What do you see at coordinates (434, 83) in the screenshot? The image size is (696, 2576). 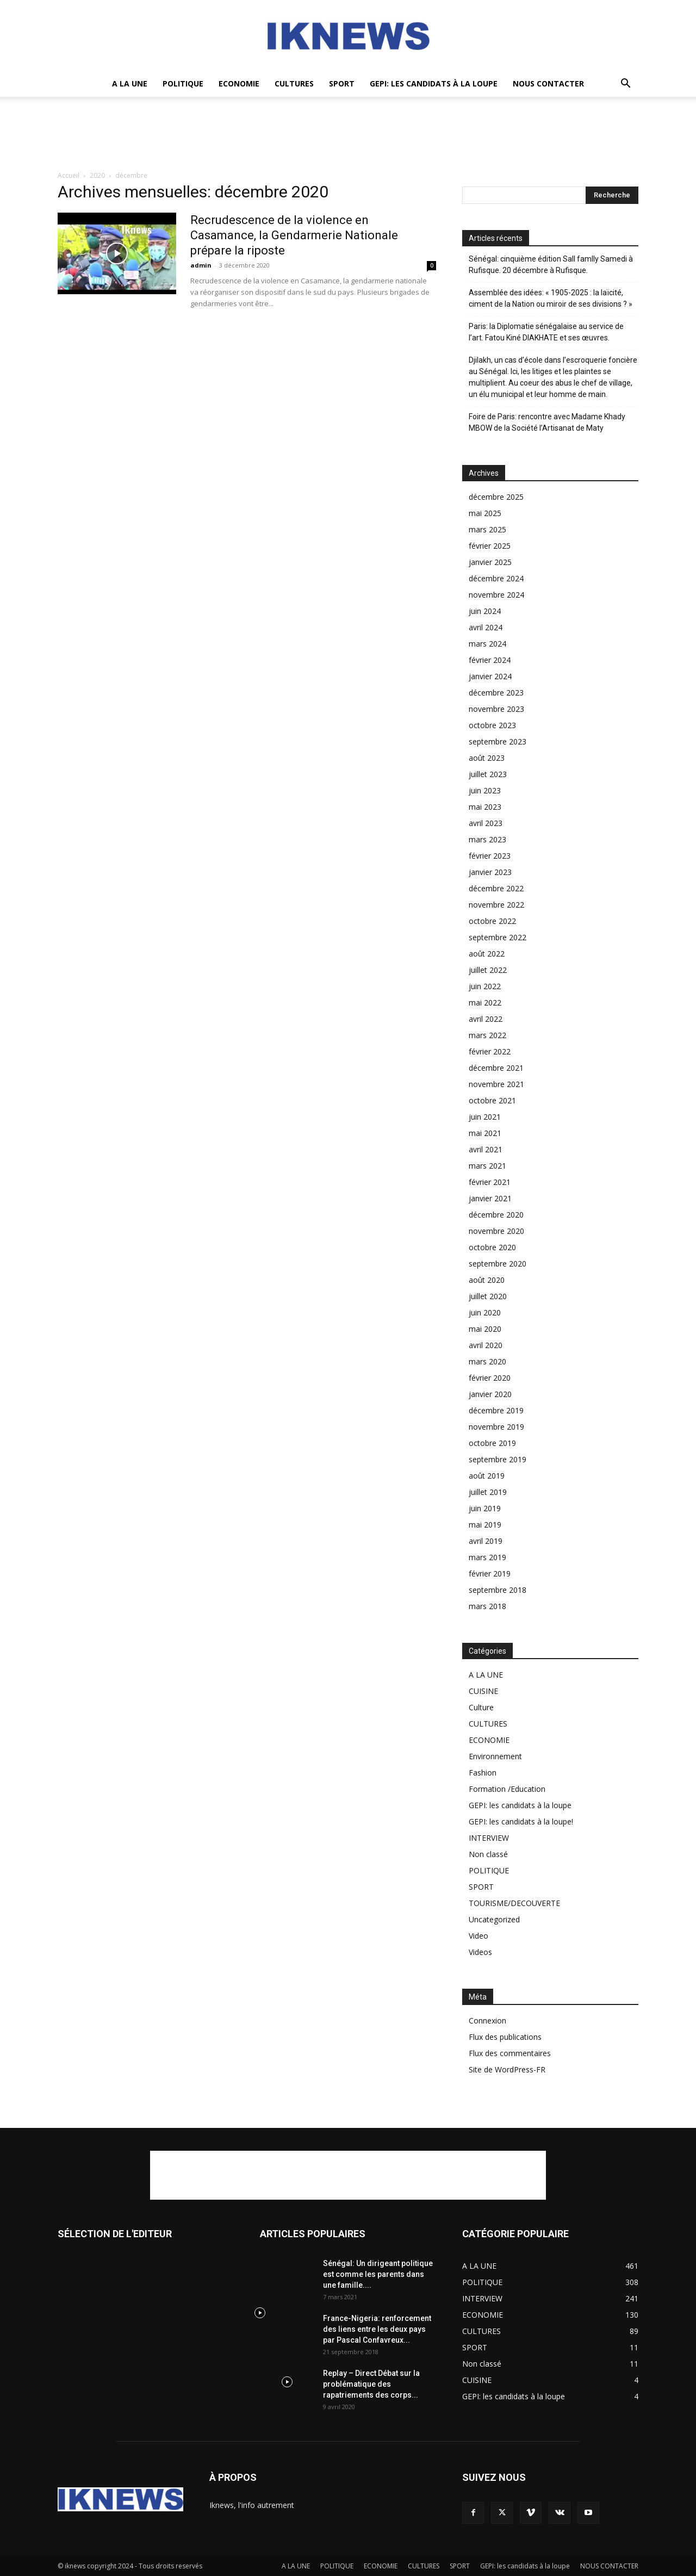 I see `GEPI: les candidats à la loupe` at bounding box center [434, 83].